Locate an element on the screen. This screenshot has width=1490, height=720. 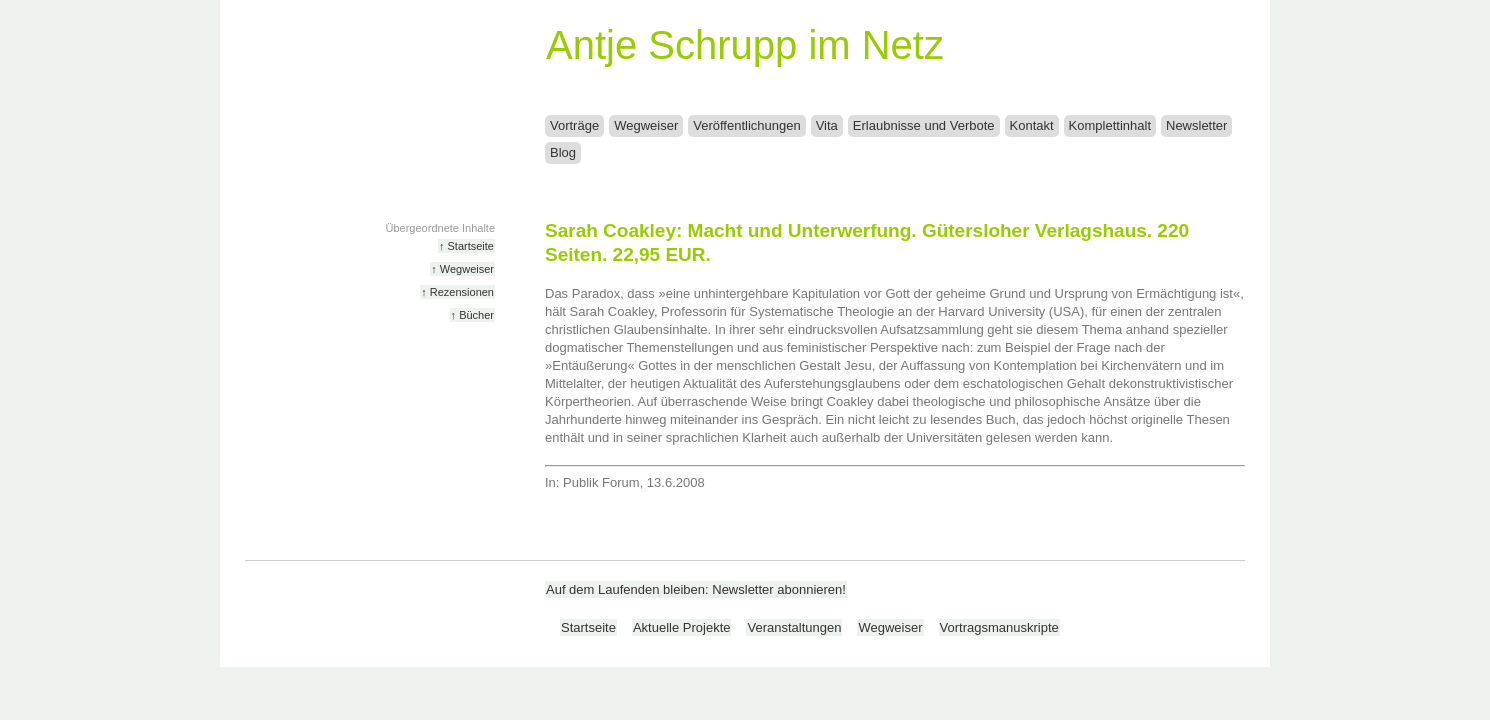
Erlaubnisse und Verbote is located at coordinates (924, 125).